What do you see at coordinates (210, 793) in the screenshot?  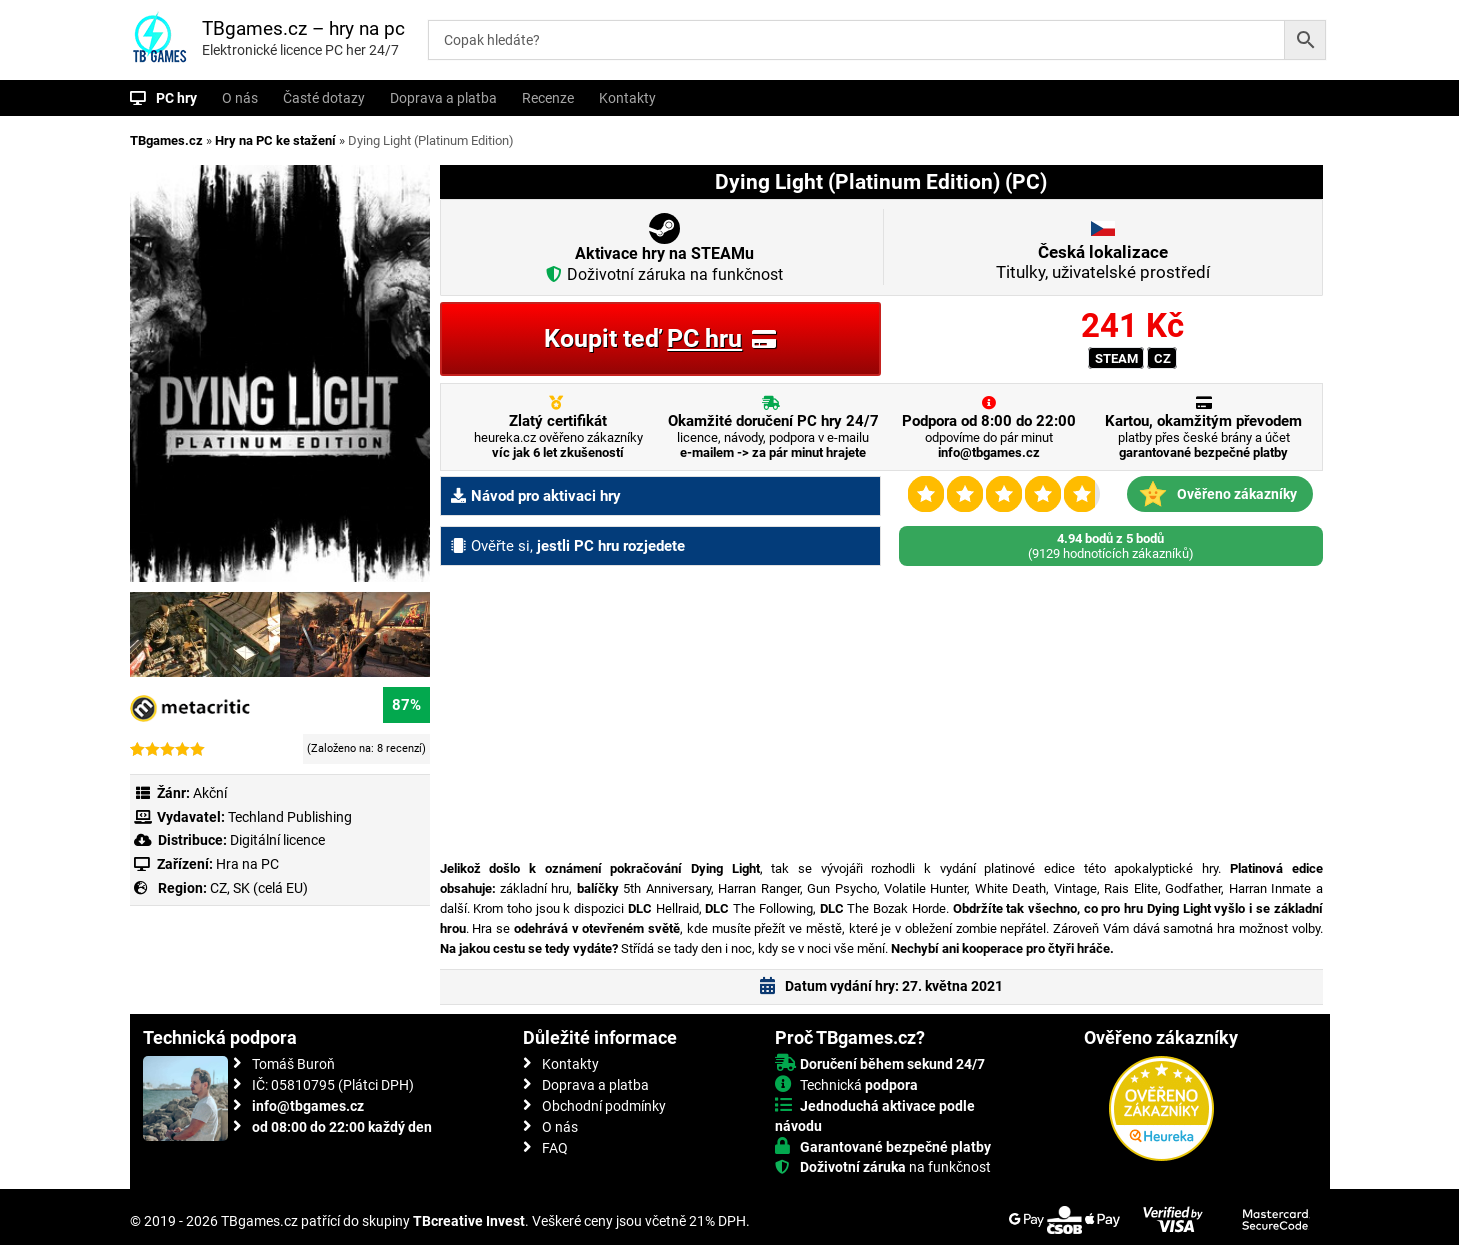 I see `Akční` at bounding box center [210, 793].